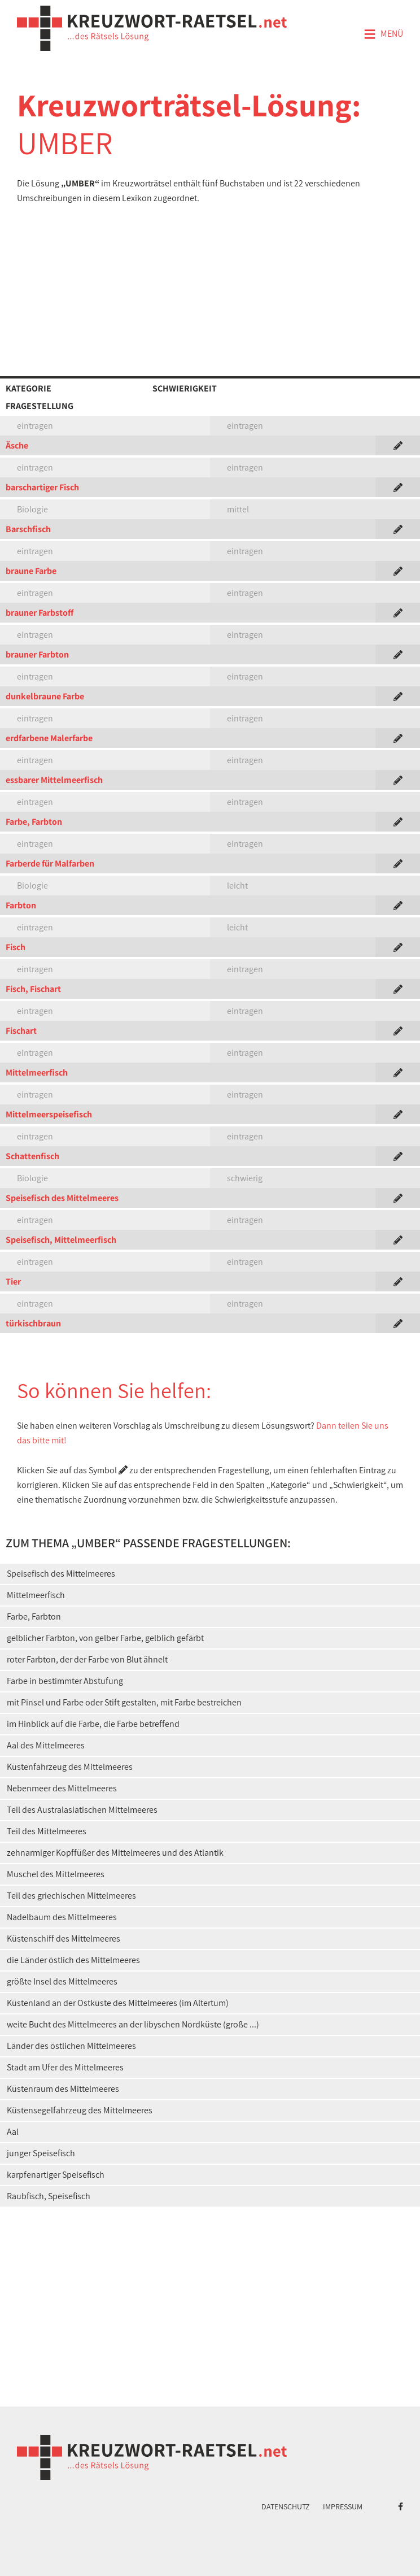 This screenshot has width=420, height=2576. Describe the element at coordinates (115, 1853) in the screenshot. I see `zehnarmiger Kopffüßer des Mittelmeeres und des Atlantik` at that location.